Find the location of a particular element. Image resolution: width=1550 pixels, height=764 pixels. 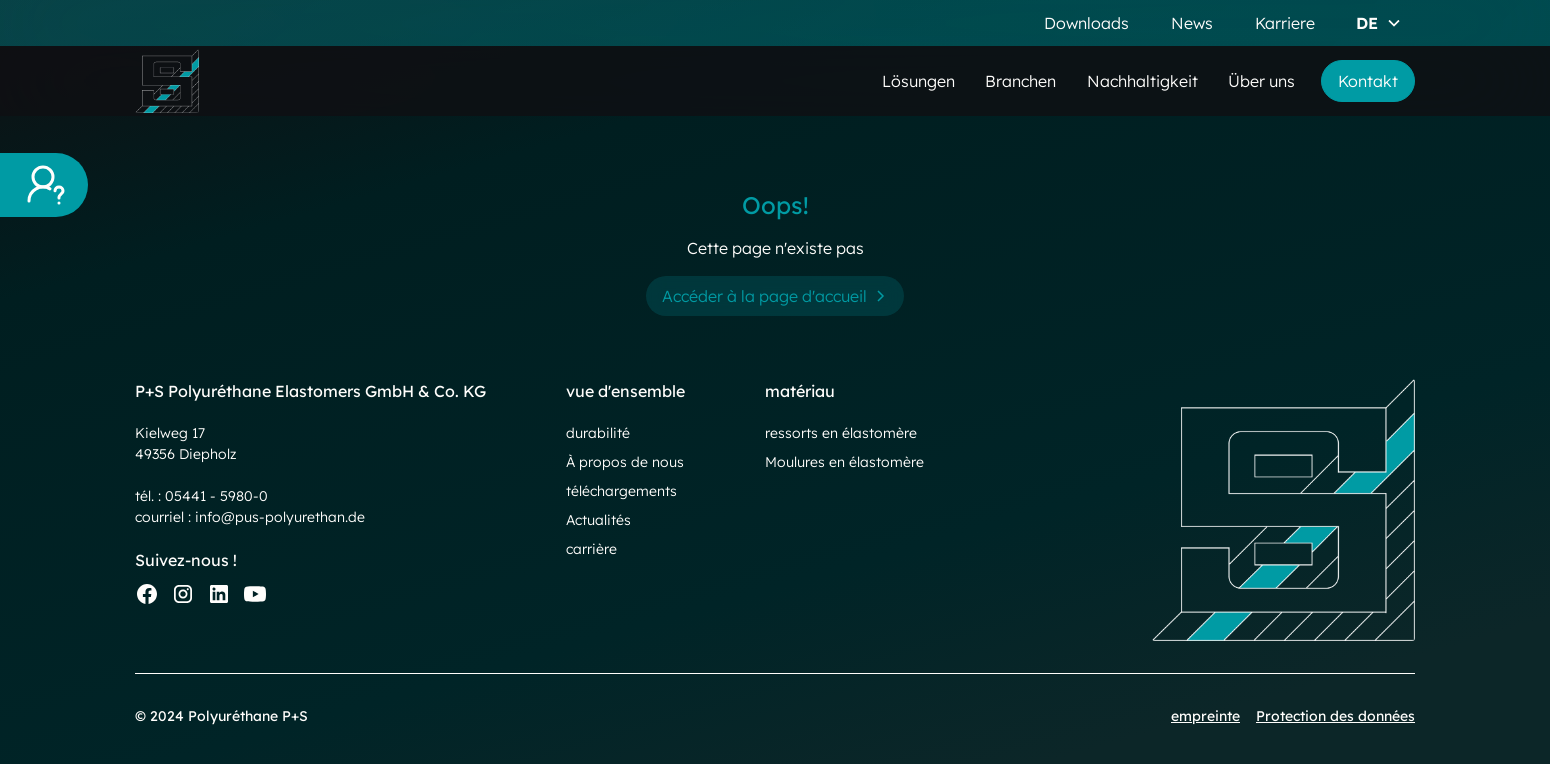

ressorts en élastomère is located at coordinates (841, 433).